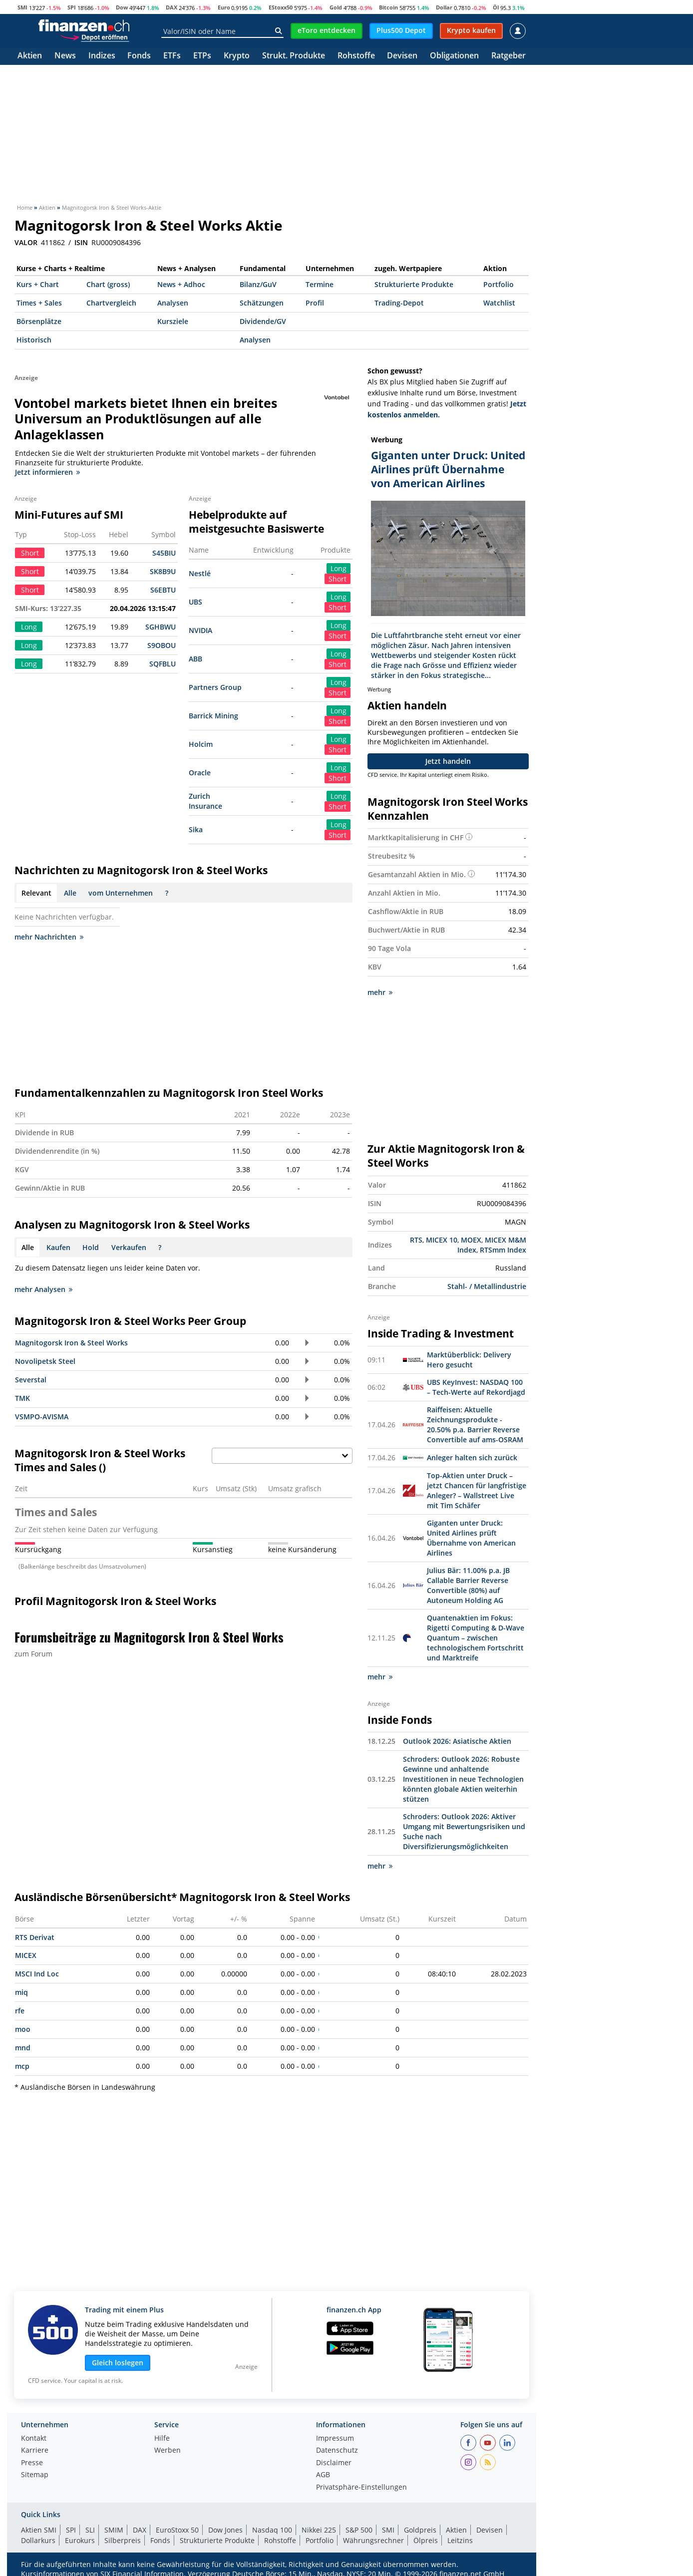 The height and width of the screenshot is (2576, 693). What do you see at coordinates (19, 2010) in the screenshot?
I see `rfe` at bounding box center [19, 2010].